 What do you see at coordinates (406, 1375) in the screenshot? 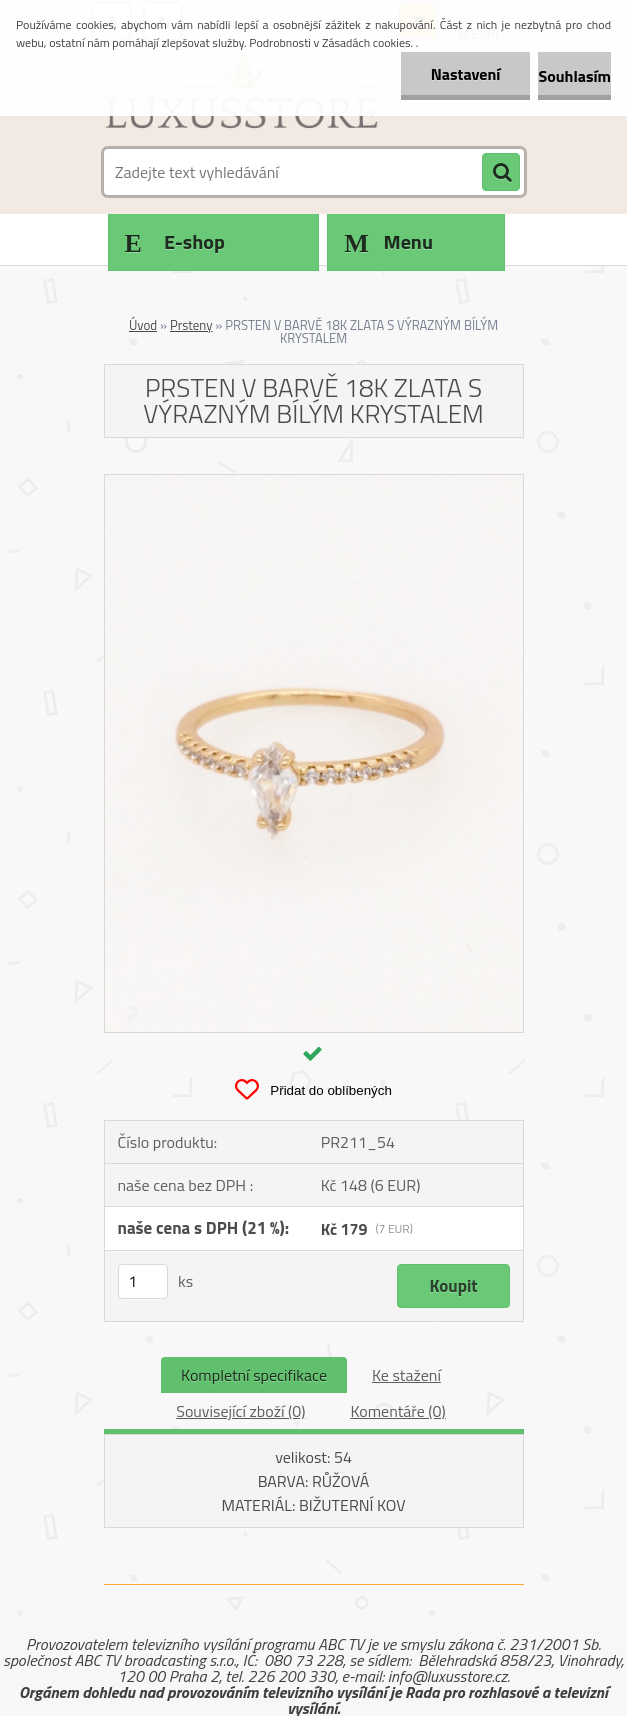
I see `Ke stažení` at bounding box center [406, 1375].